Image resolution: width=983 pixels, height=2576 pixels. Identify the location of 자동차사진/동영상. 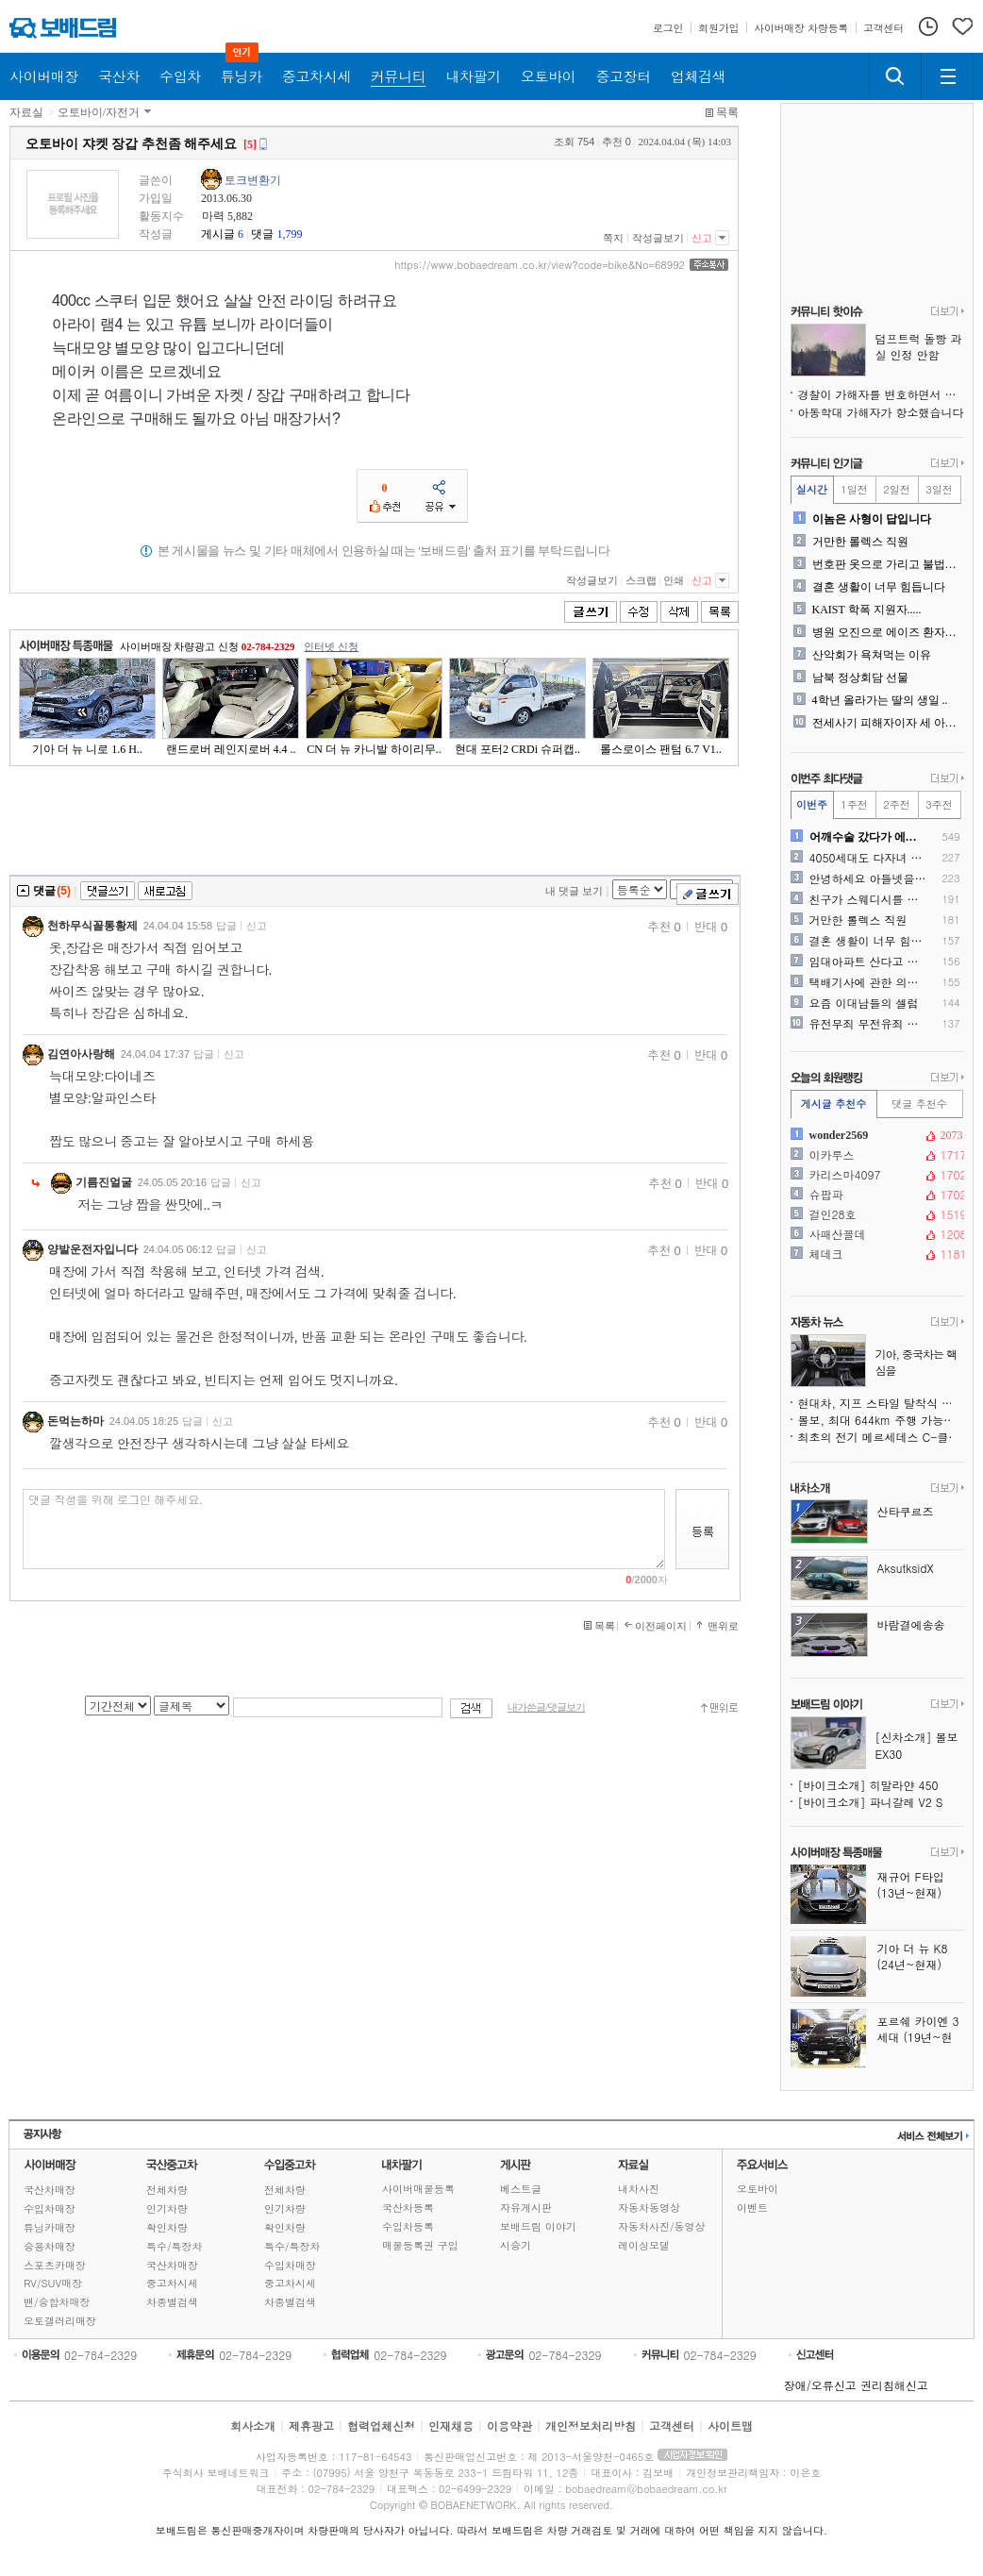
(662, 2226).